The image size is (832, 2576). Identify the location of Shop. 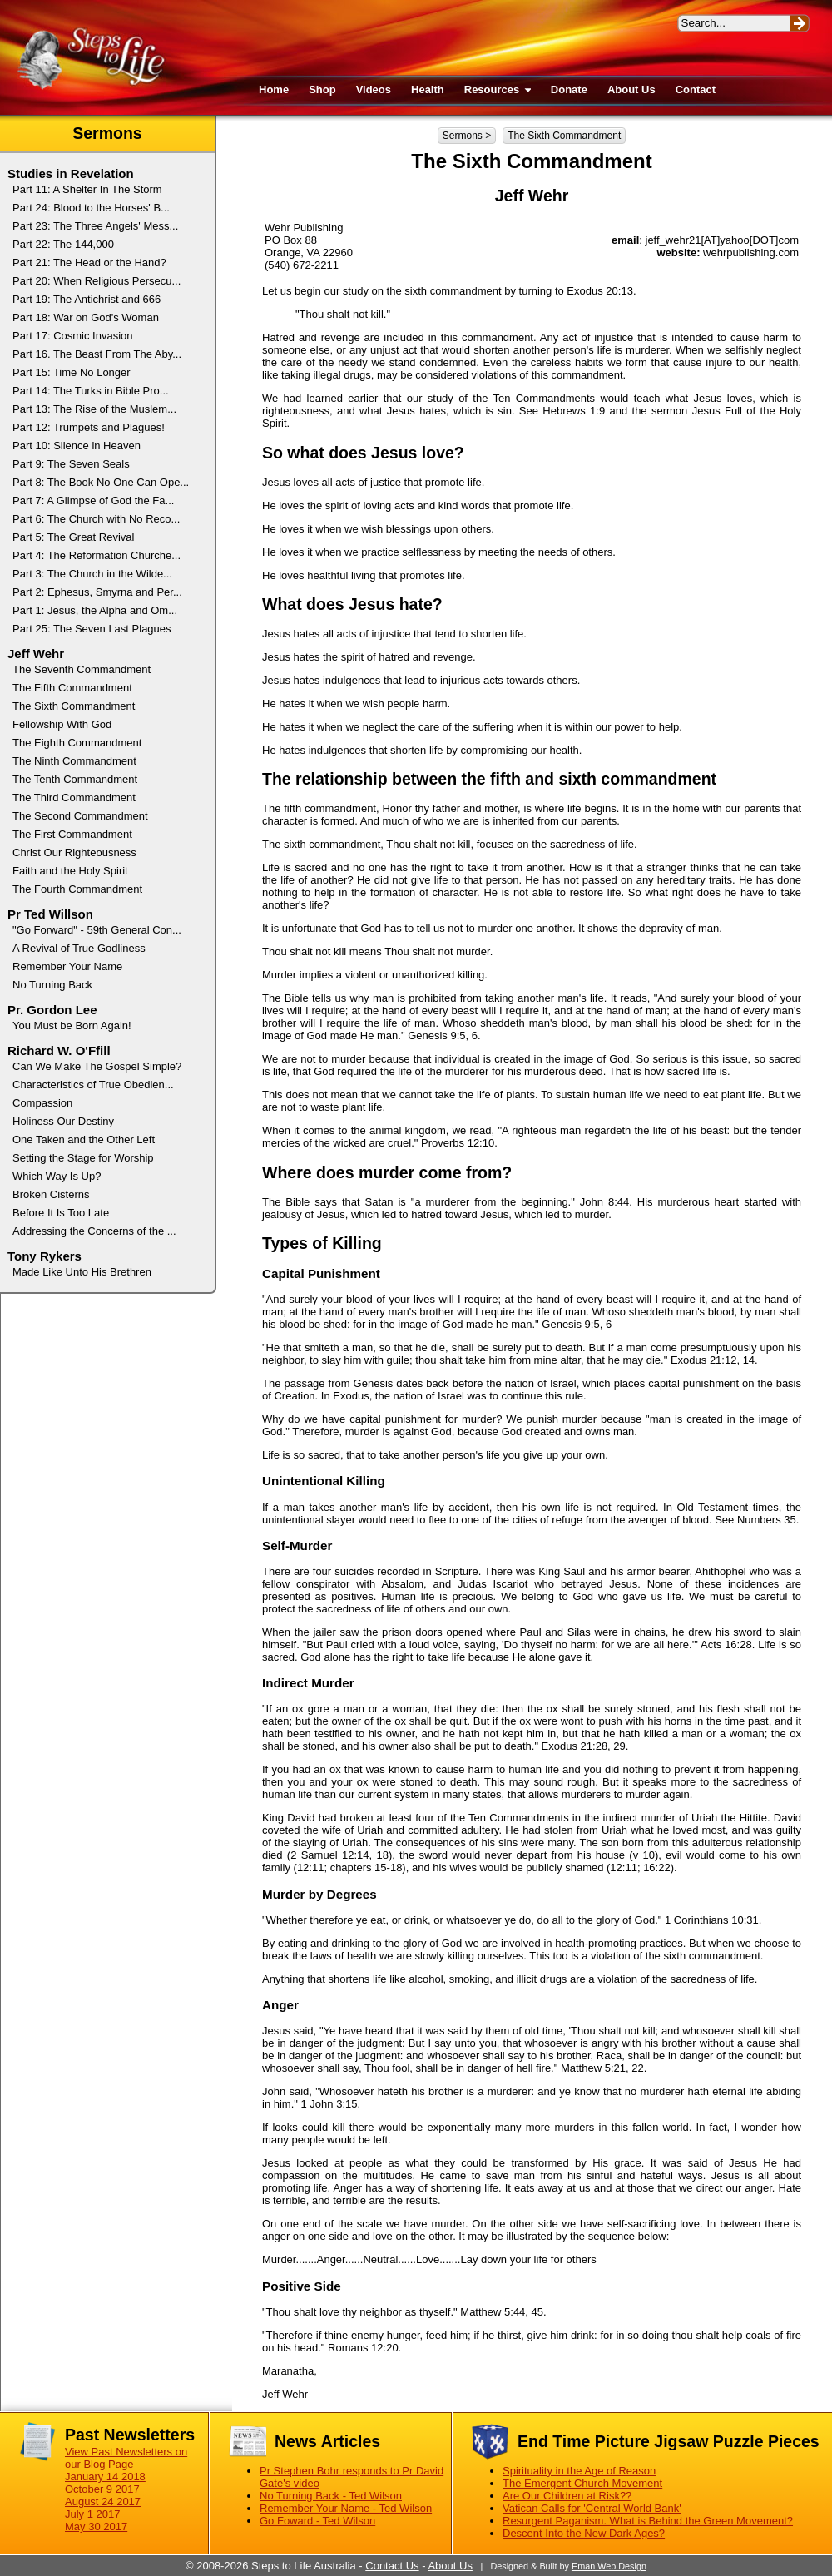
(322, 89).